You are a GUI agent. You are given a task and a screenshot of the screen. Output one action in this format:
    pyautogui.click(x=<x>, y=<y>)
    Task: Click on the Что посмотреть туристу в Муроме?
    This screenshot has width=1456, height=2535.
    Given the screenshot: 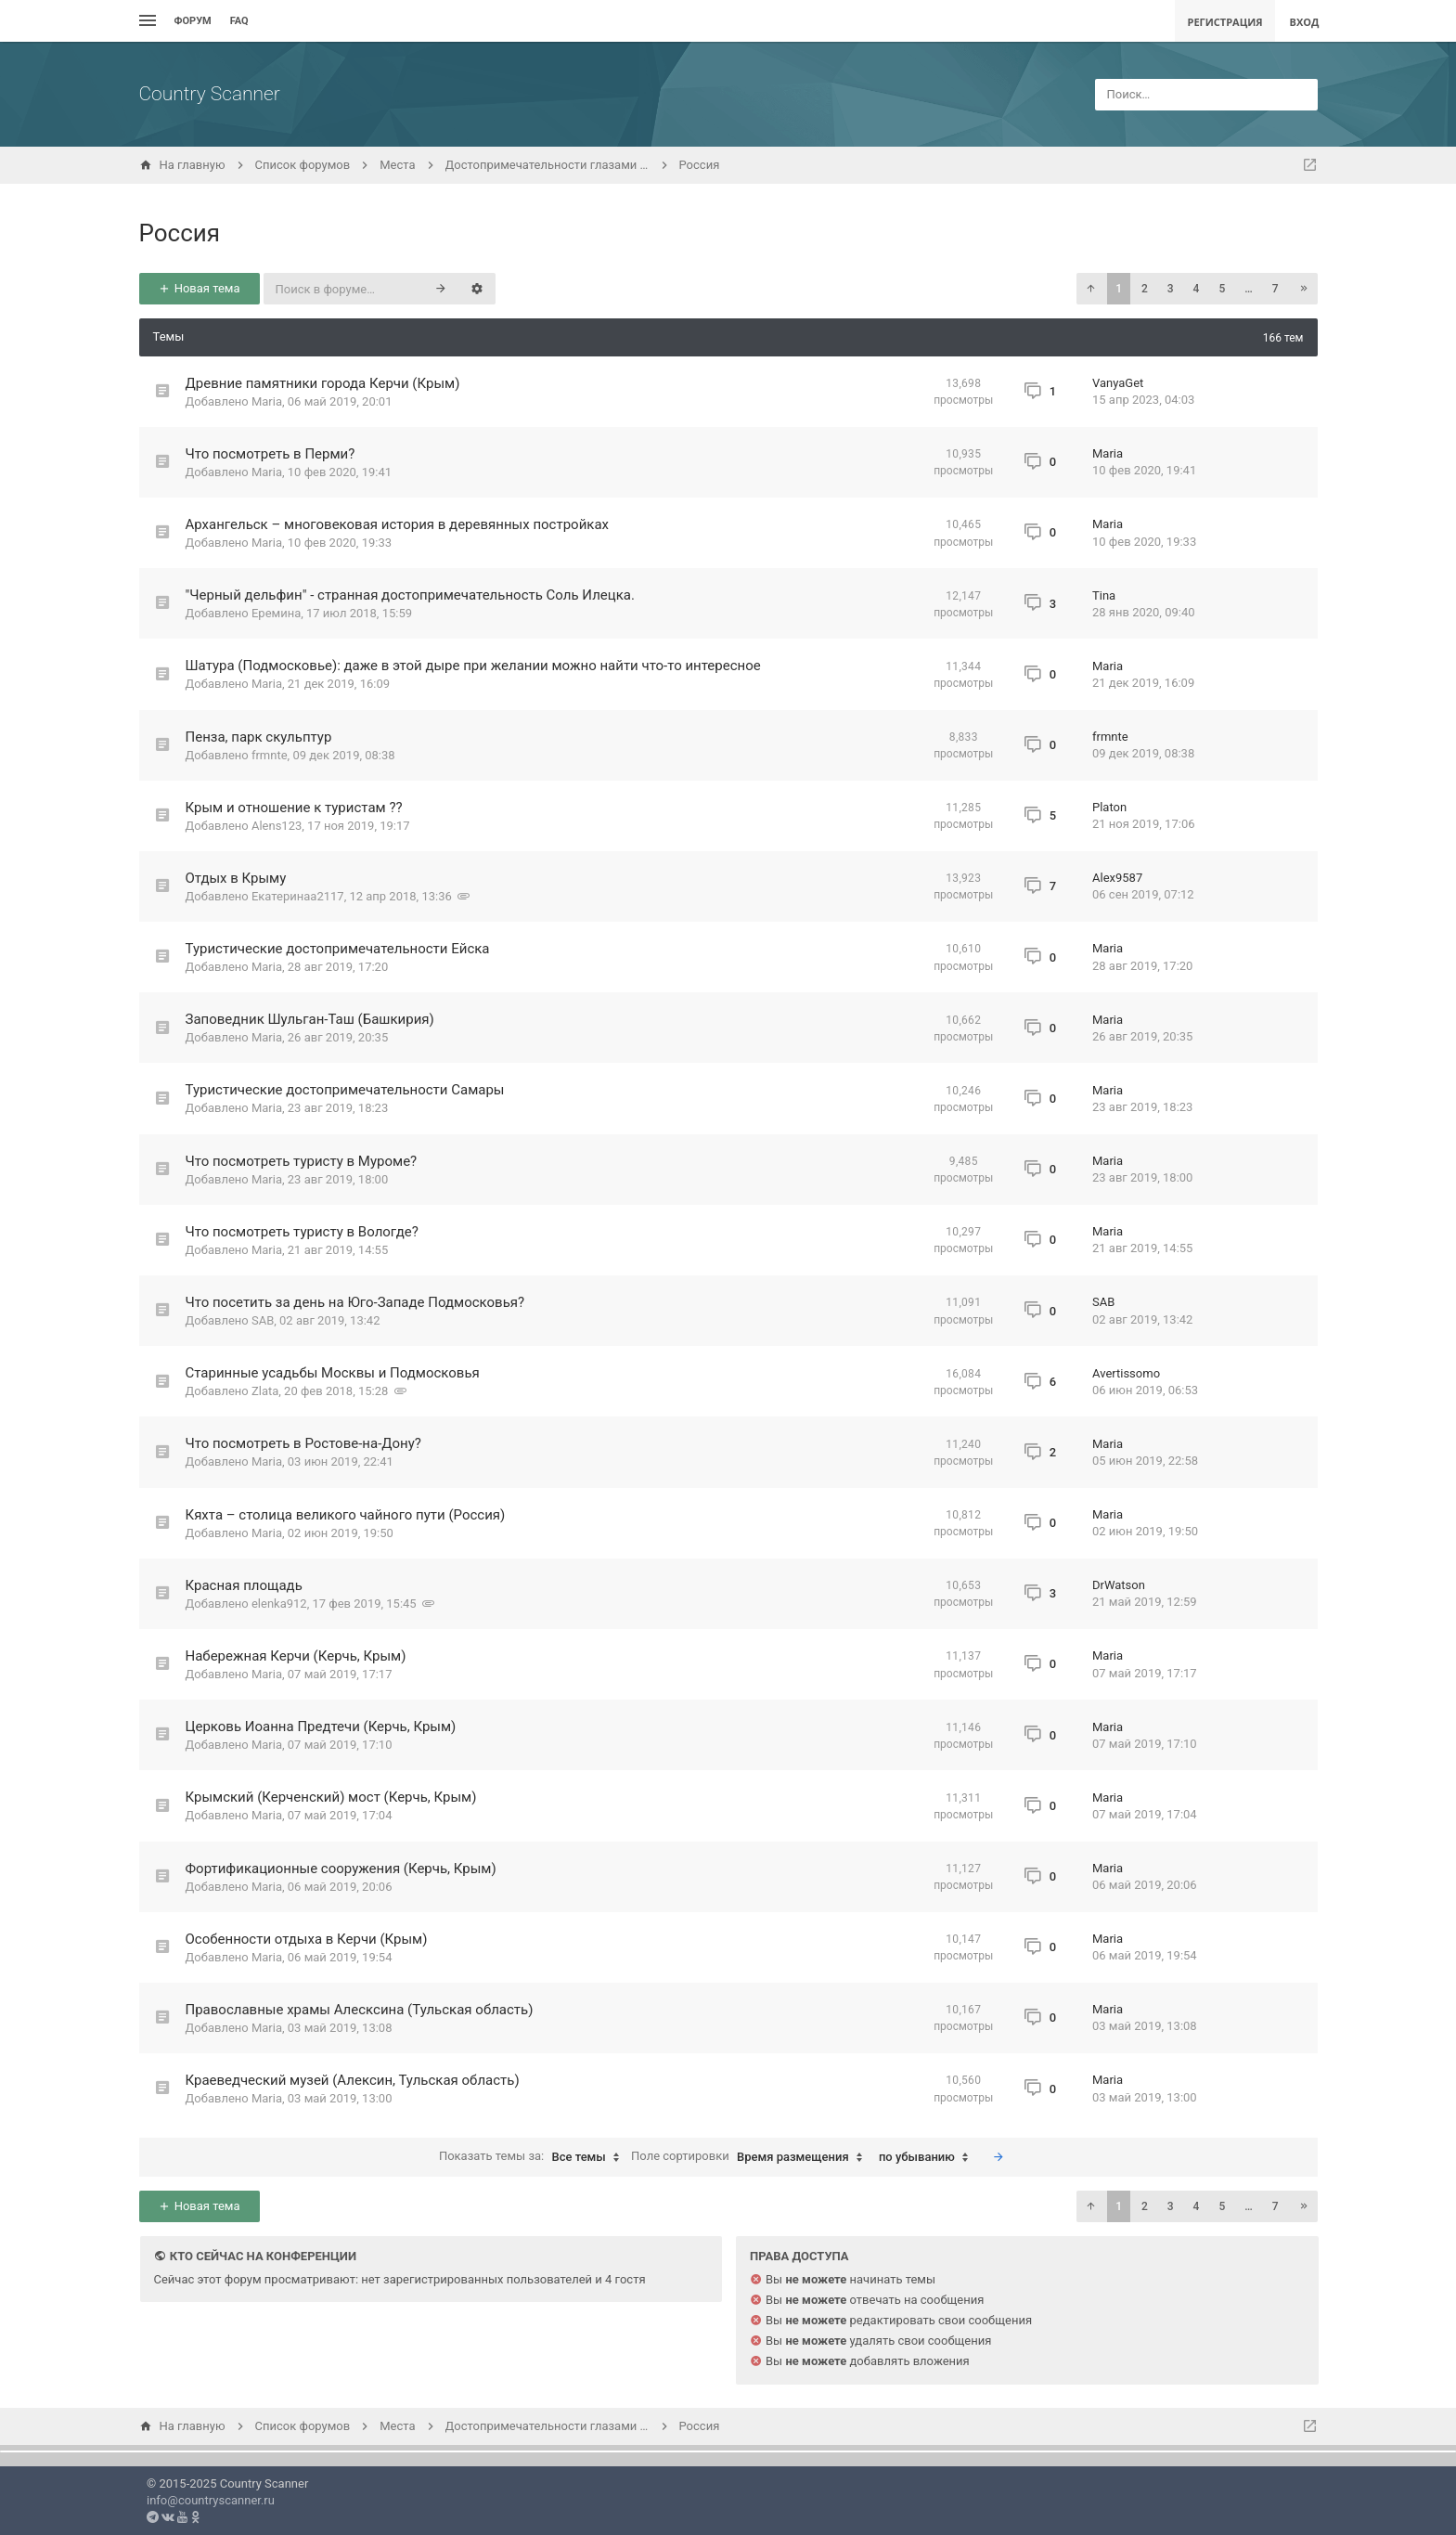 What is the action you would take?
    pyautogui.click(x=302, y=1161)
    